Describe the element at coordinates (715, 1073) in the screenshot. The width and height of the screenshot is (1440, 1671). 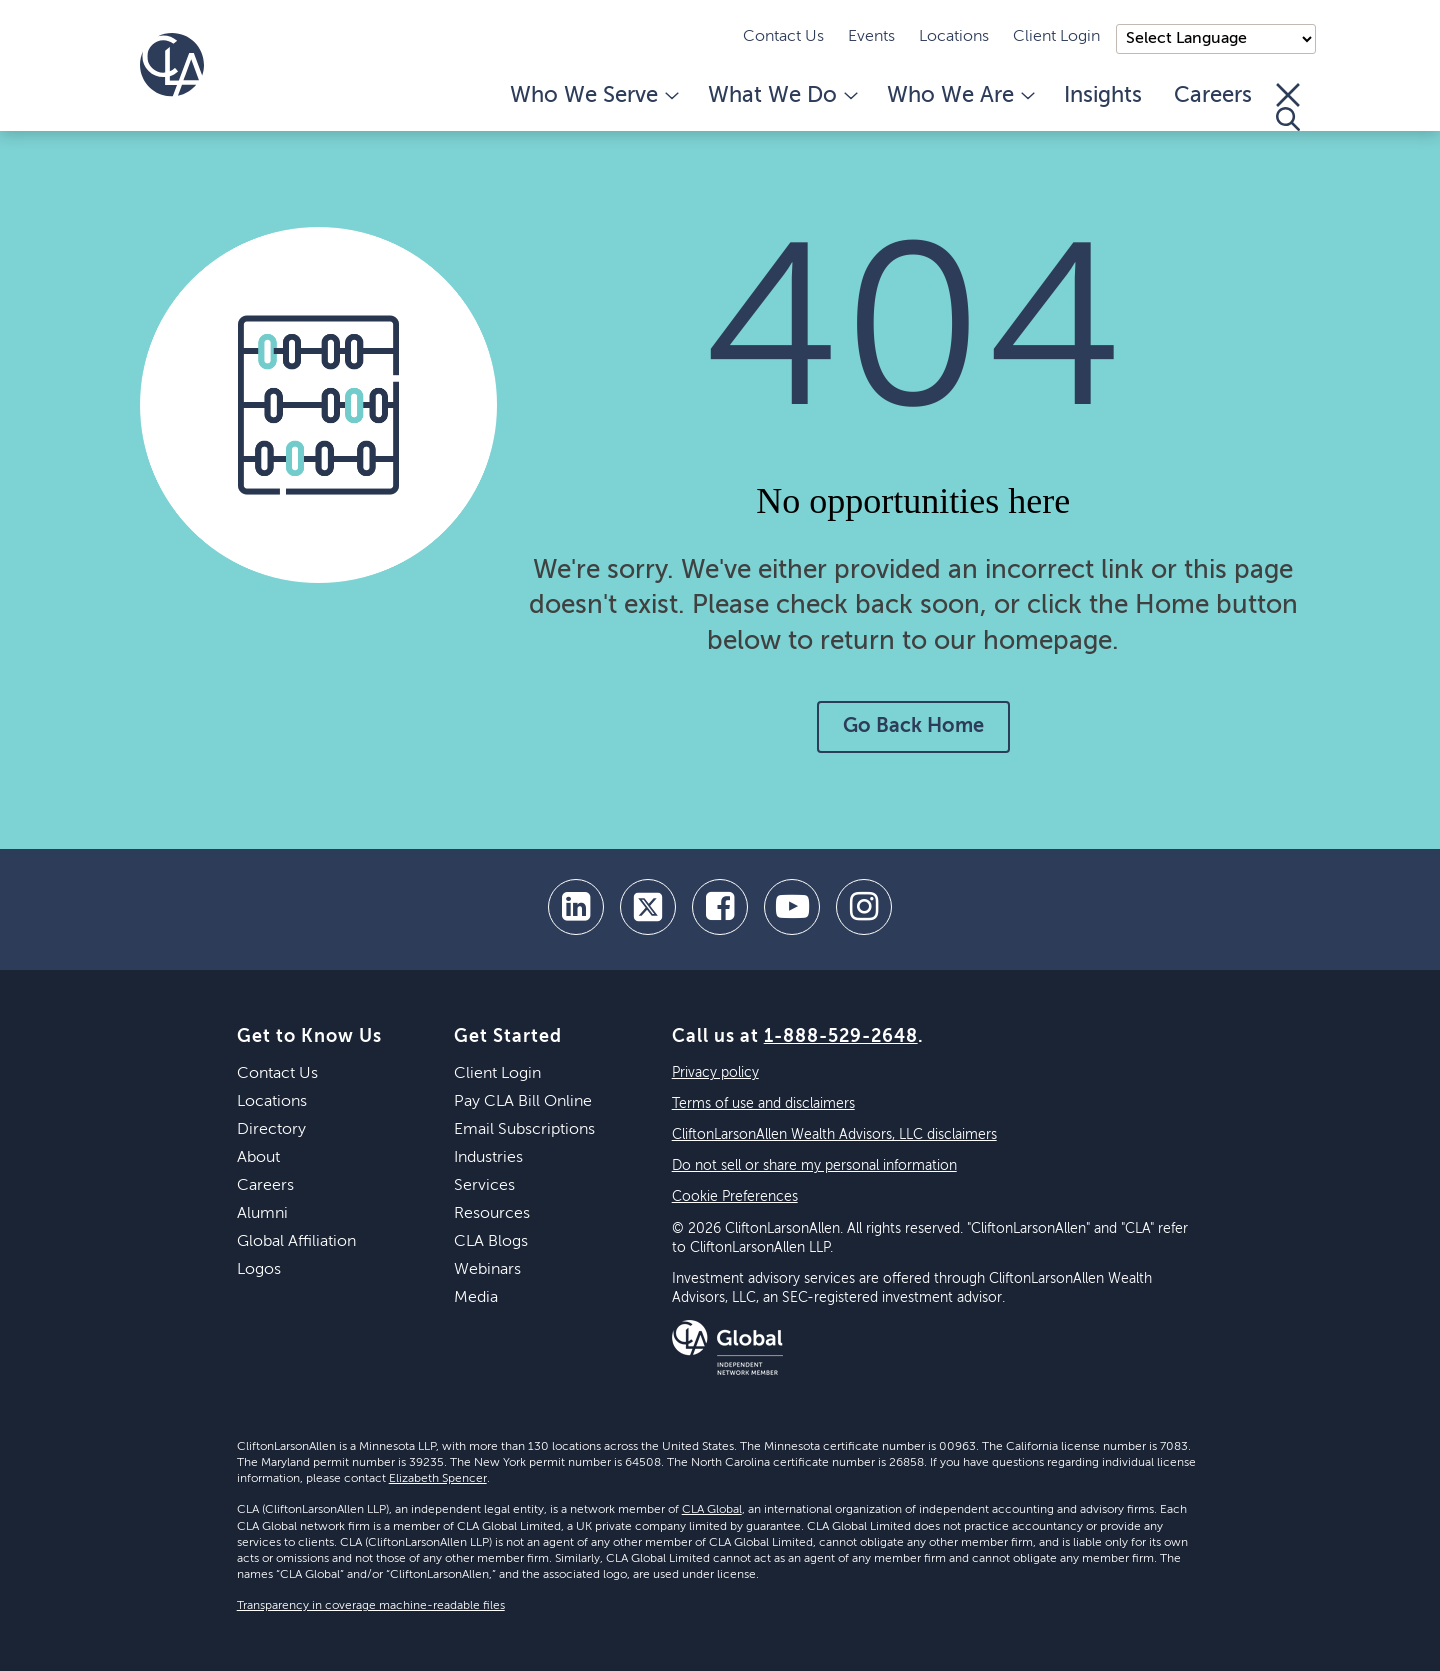
I see `Privacy policy` at that location.